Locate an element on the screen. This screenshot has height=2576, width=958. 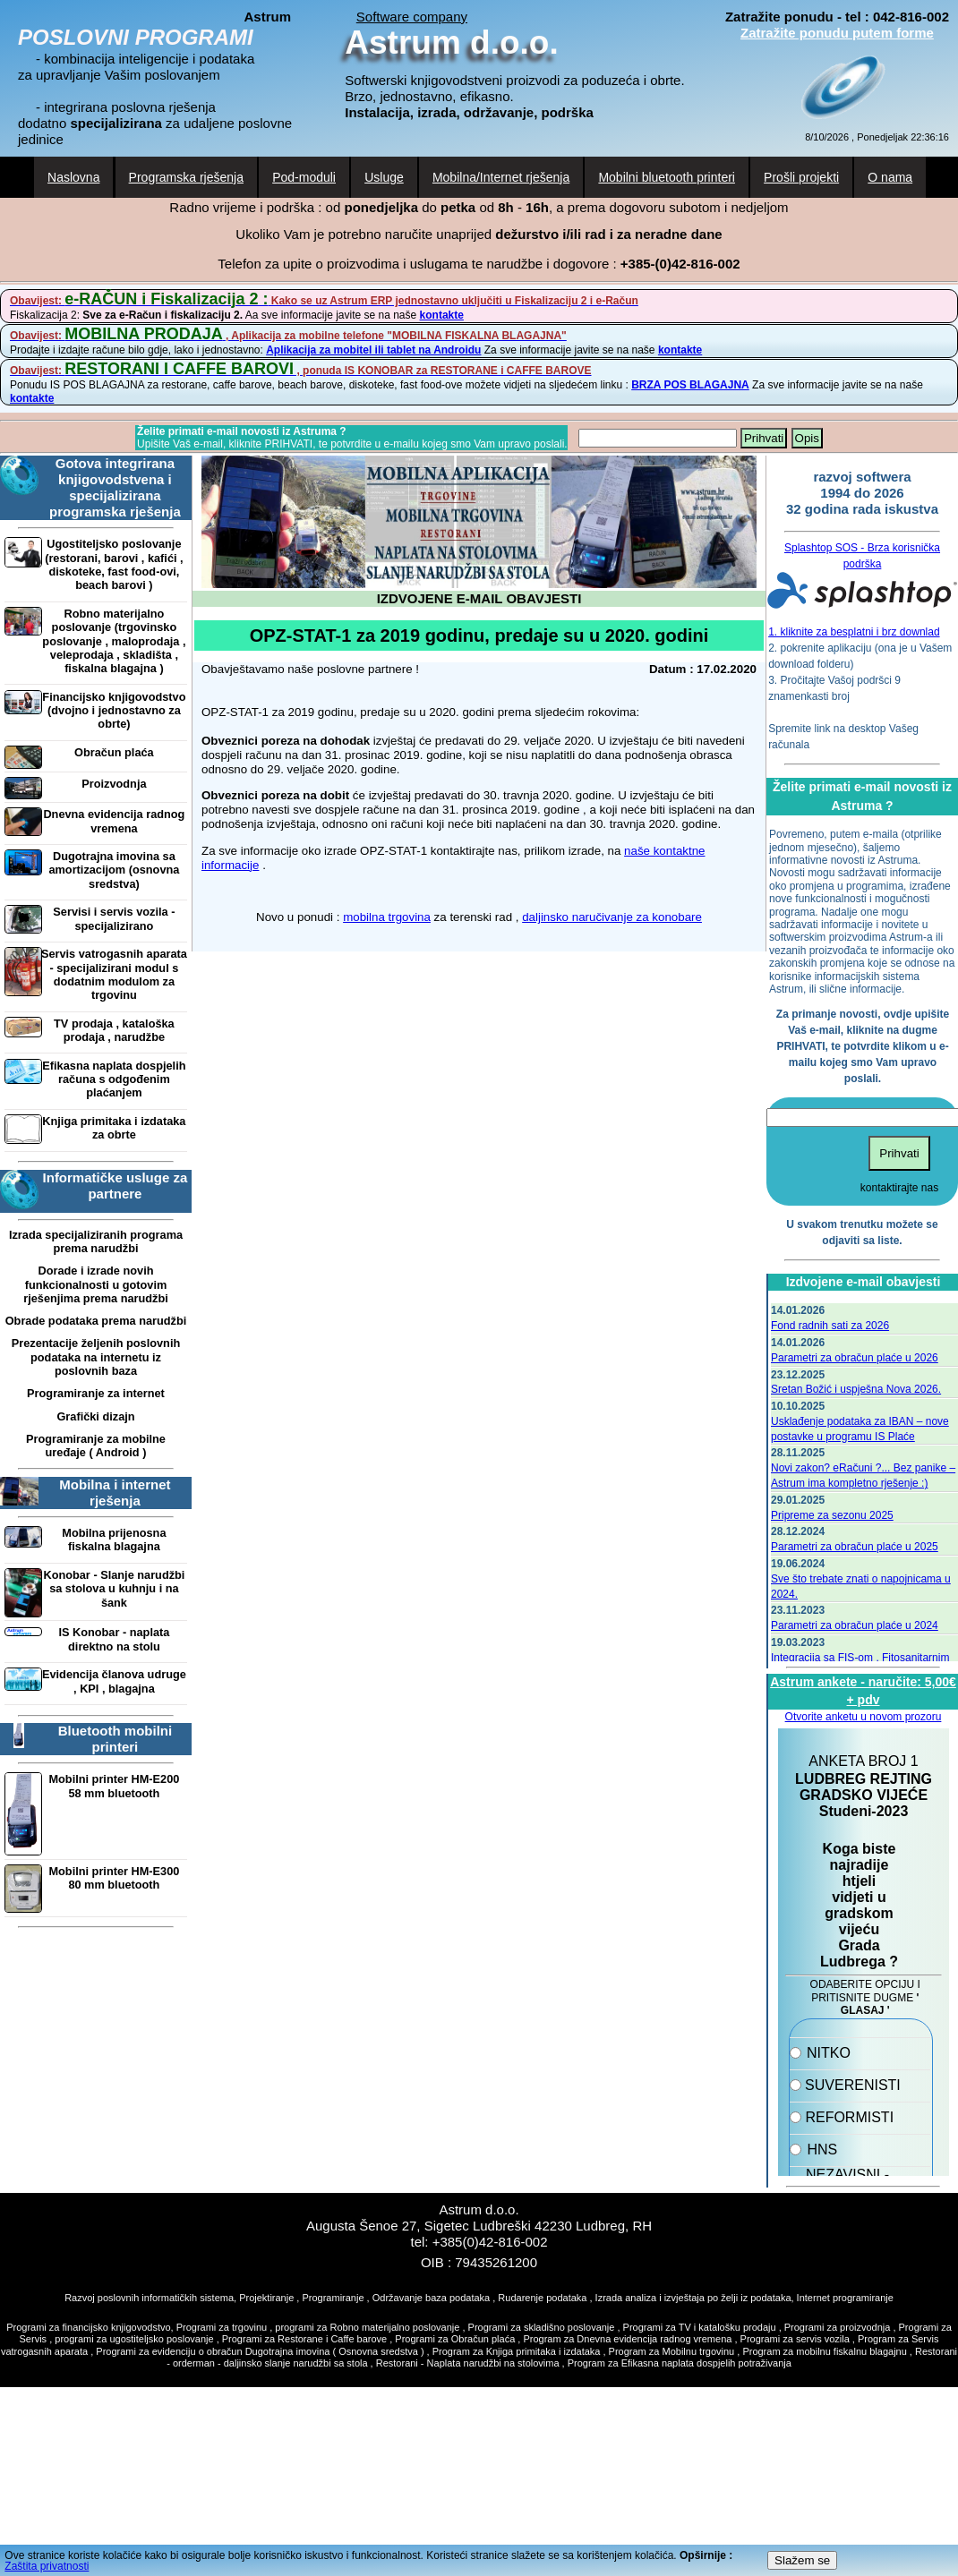
Fond radnih sati za 2026 is located at coordinates (830, 1325).